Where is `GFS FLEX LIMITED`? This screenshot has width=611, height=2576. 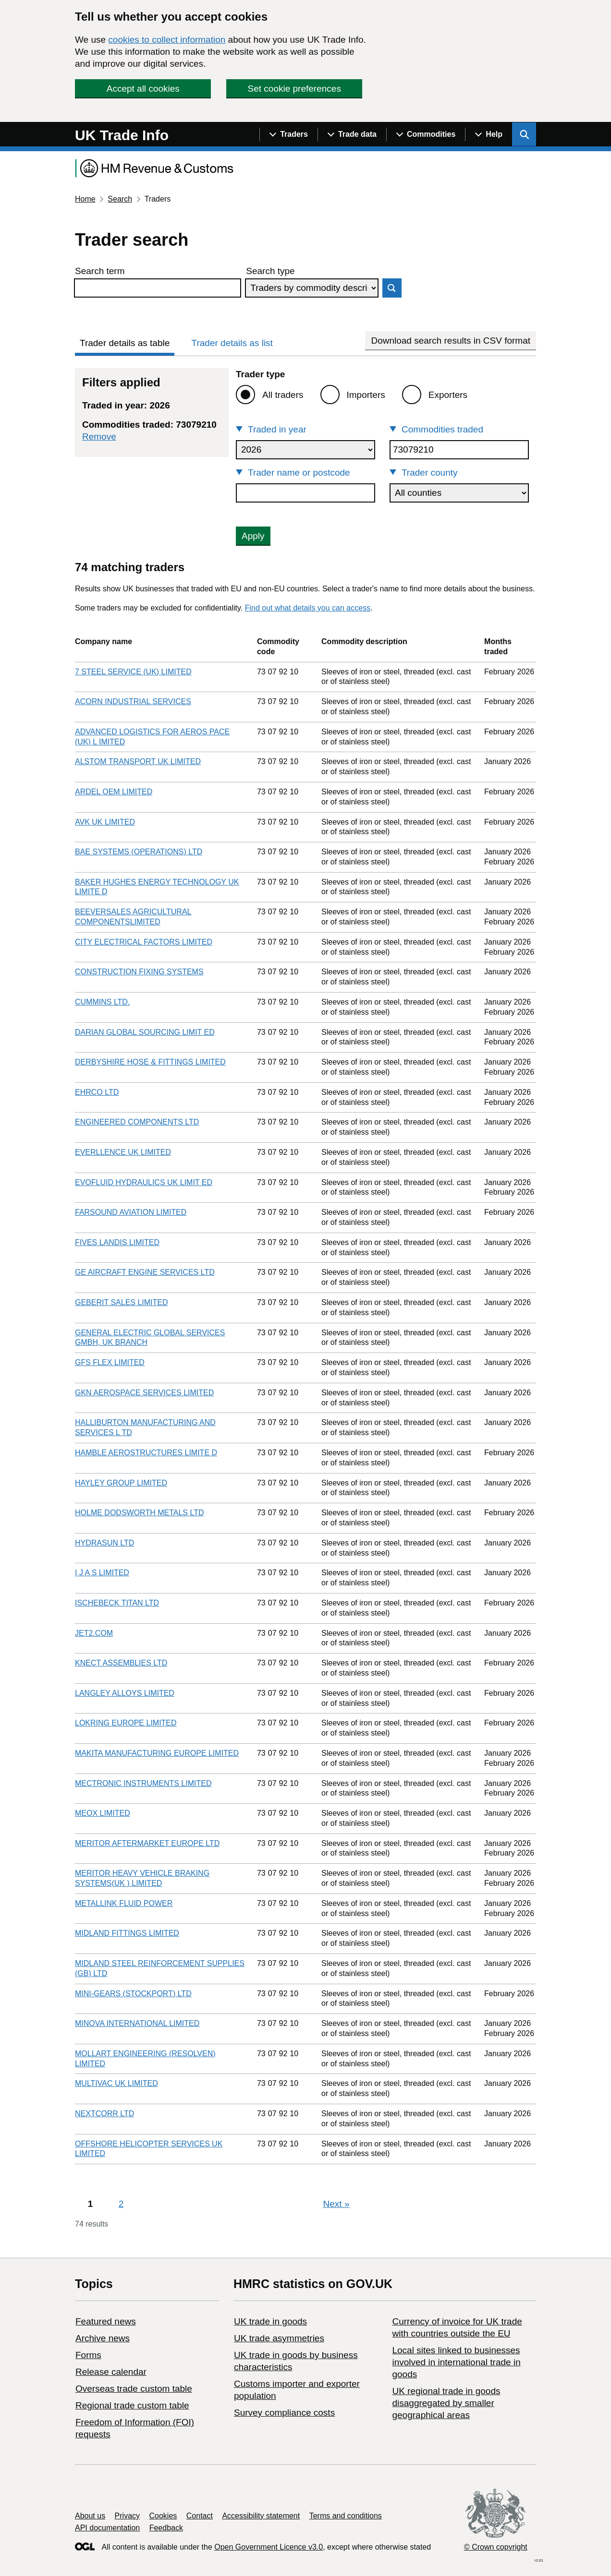 GFS FLEX LIMITED is located at coordinates (110, 1362).